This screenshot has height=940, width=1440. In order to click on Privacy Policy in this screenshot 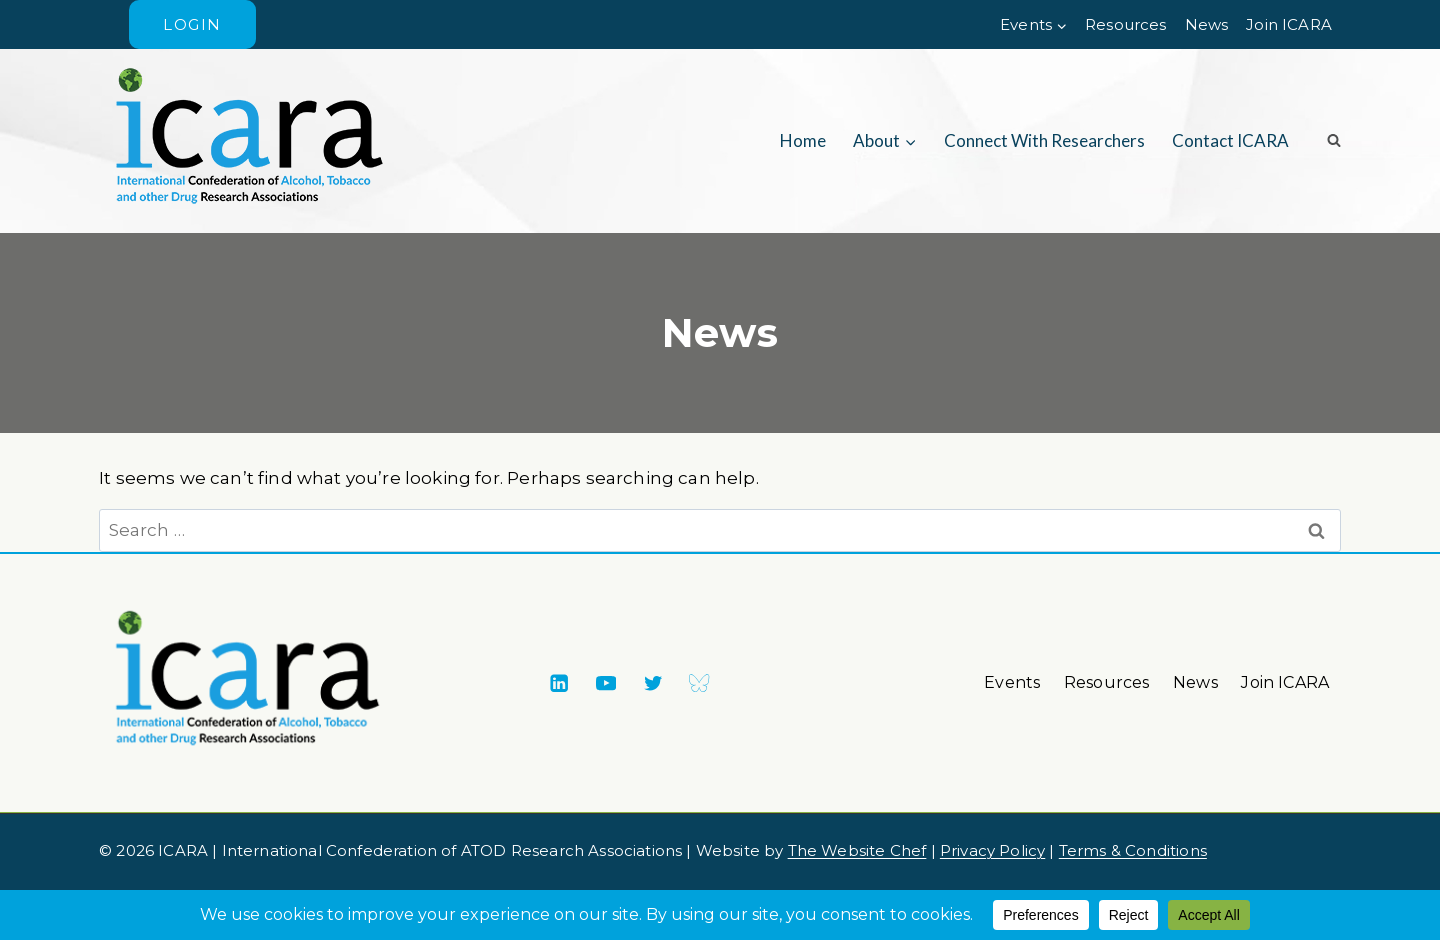, I will do `click(992, 850)`.